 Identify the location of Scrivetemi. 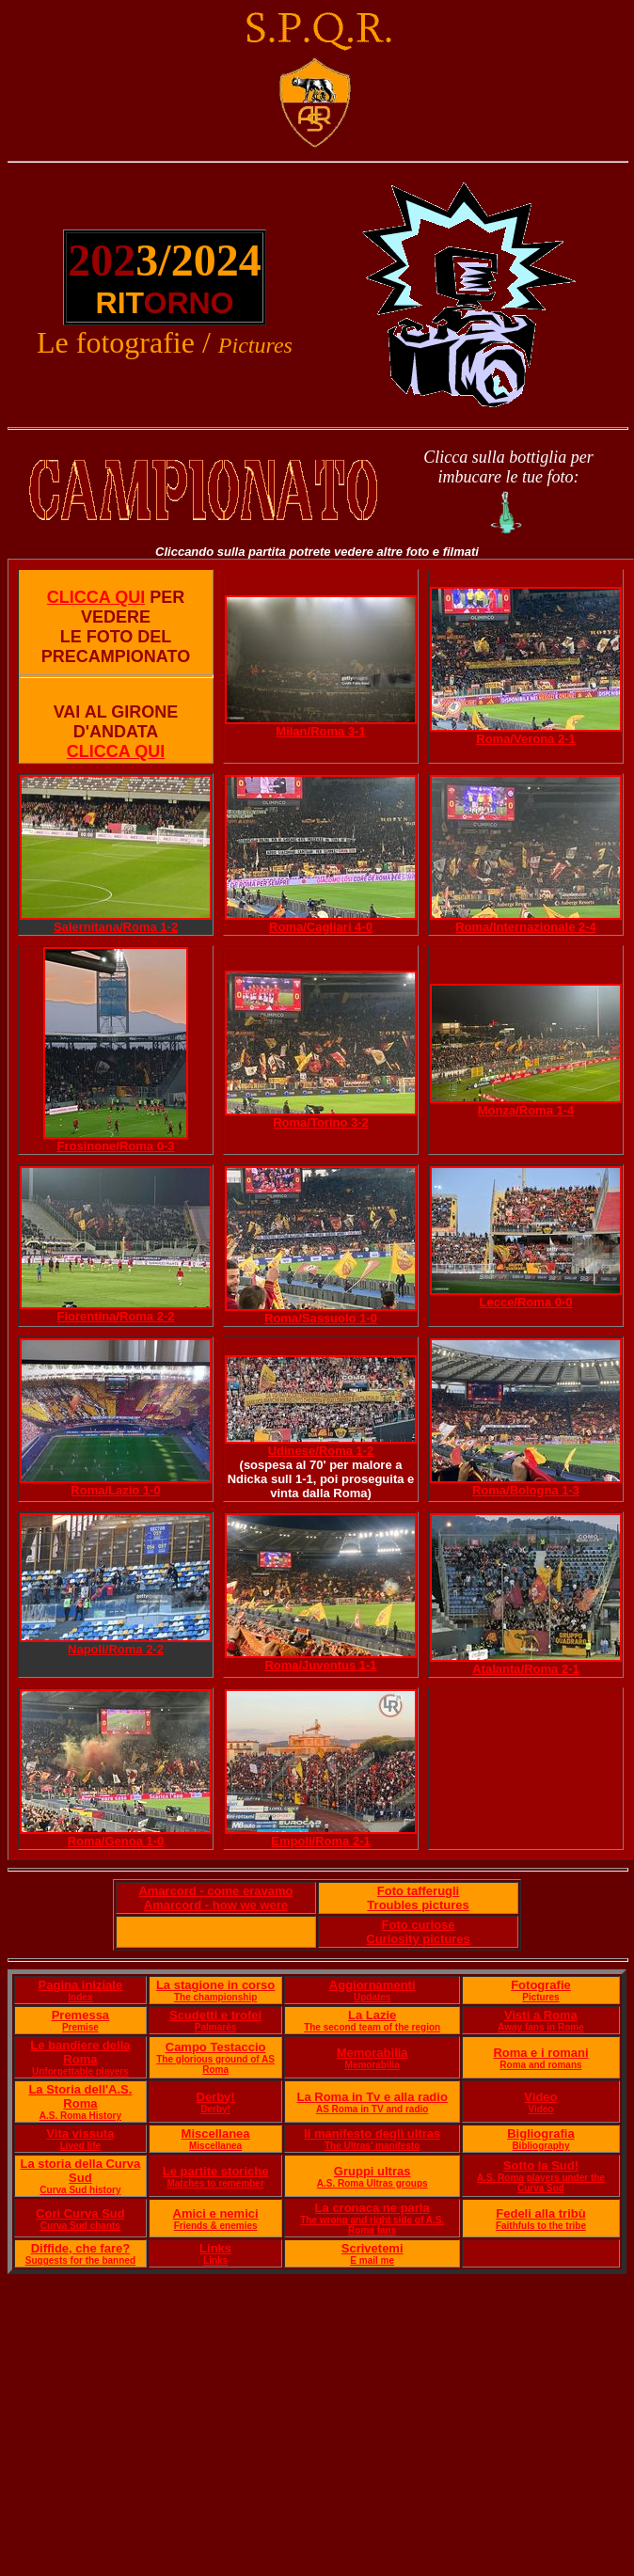
(372, 2248).